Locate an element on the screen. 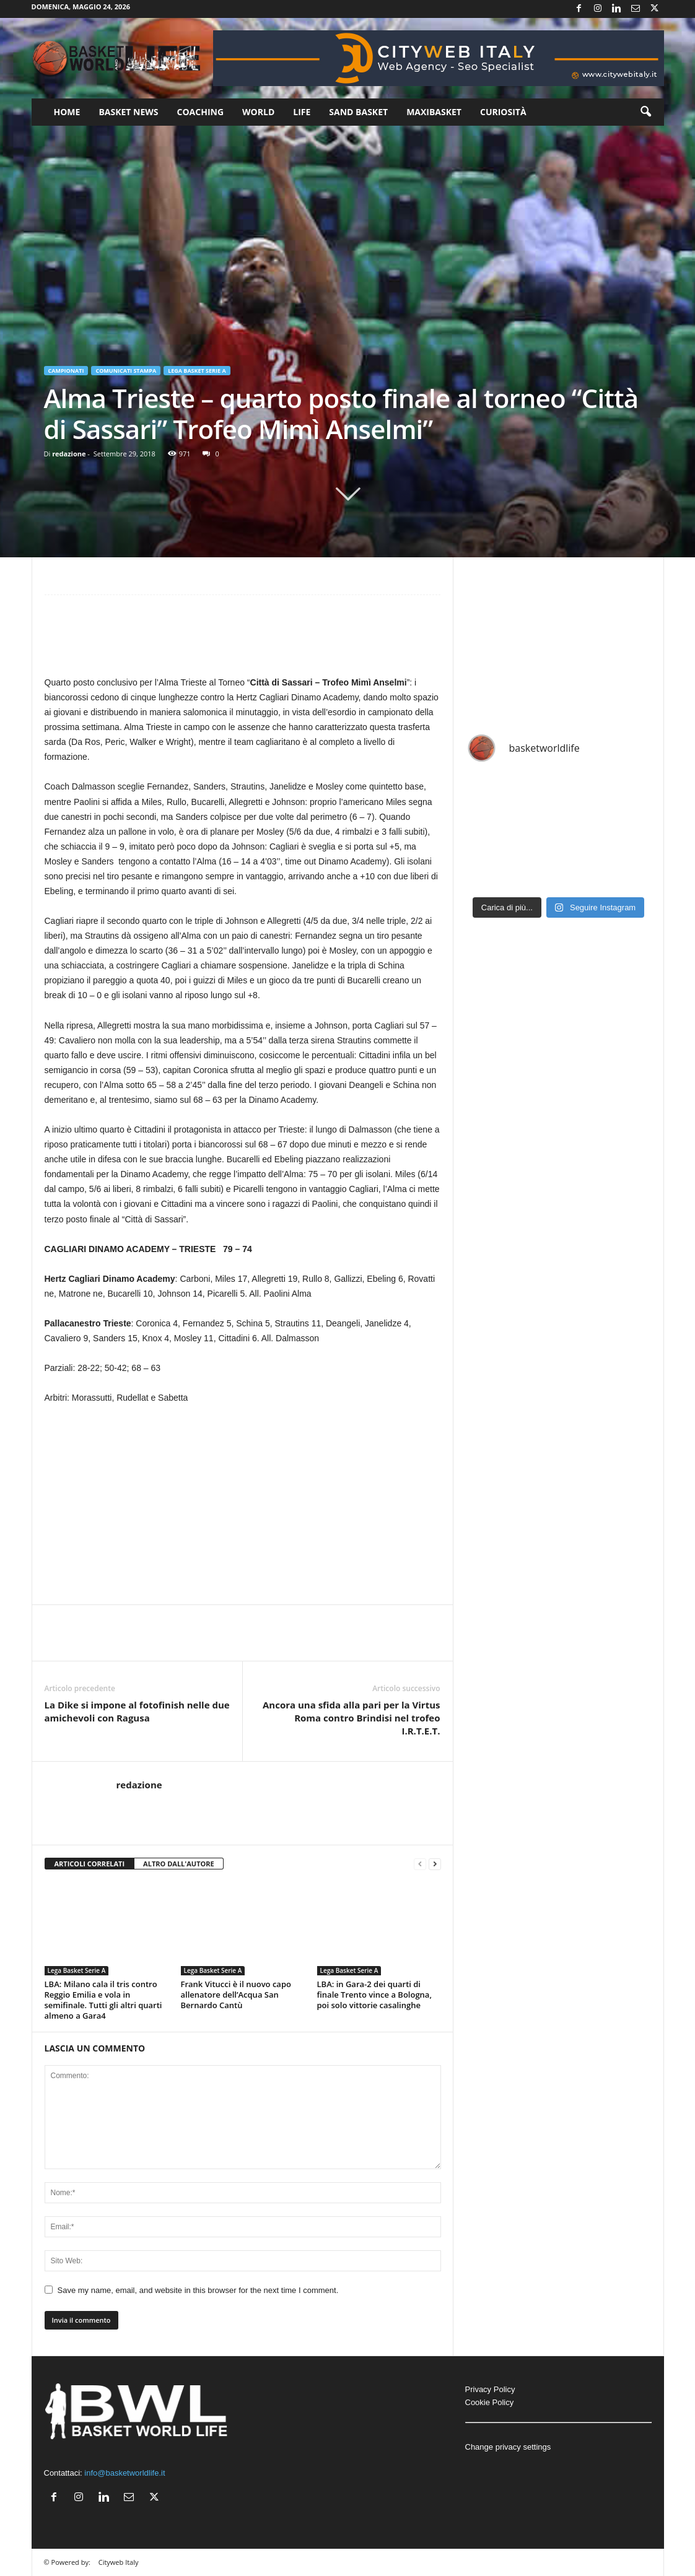 The width and height of the screenshot is (695, 2576). LBA: Milano cala il tris contro Reggio Emilia e vola in semifinale. Tutti gli altri quarti almeno a Gara4 is located at coordinates (103, 1999).